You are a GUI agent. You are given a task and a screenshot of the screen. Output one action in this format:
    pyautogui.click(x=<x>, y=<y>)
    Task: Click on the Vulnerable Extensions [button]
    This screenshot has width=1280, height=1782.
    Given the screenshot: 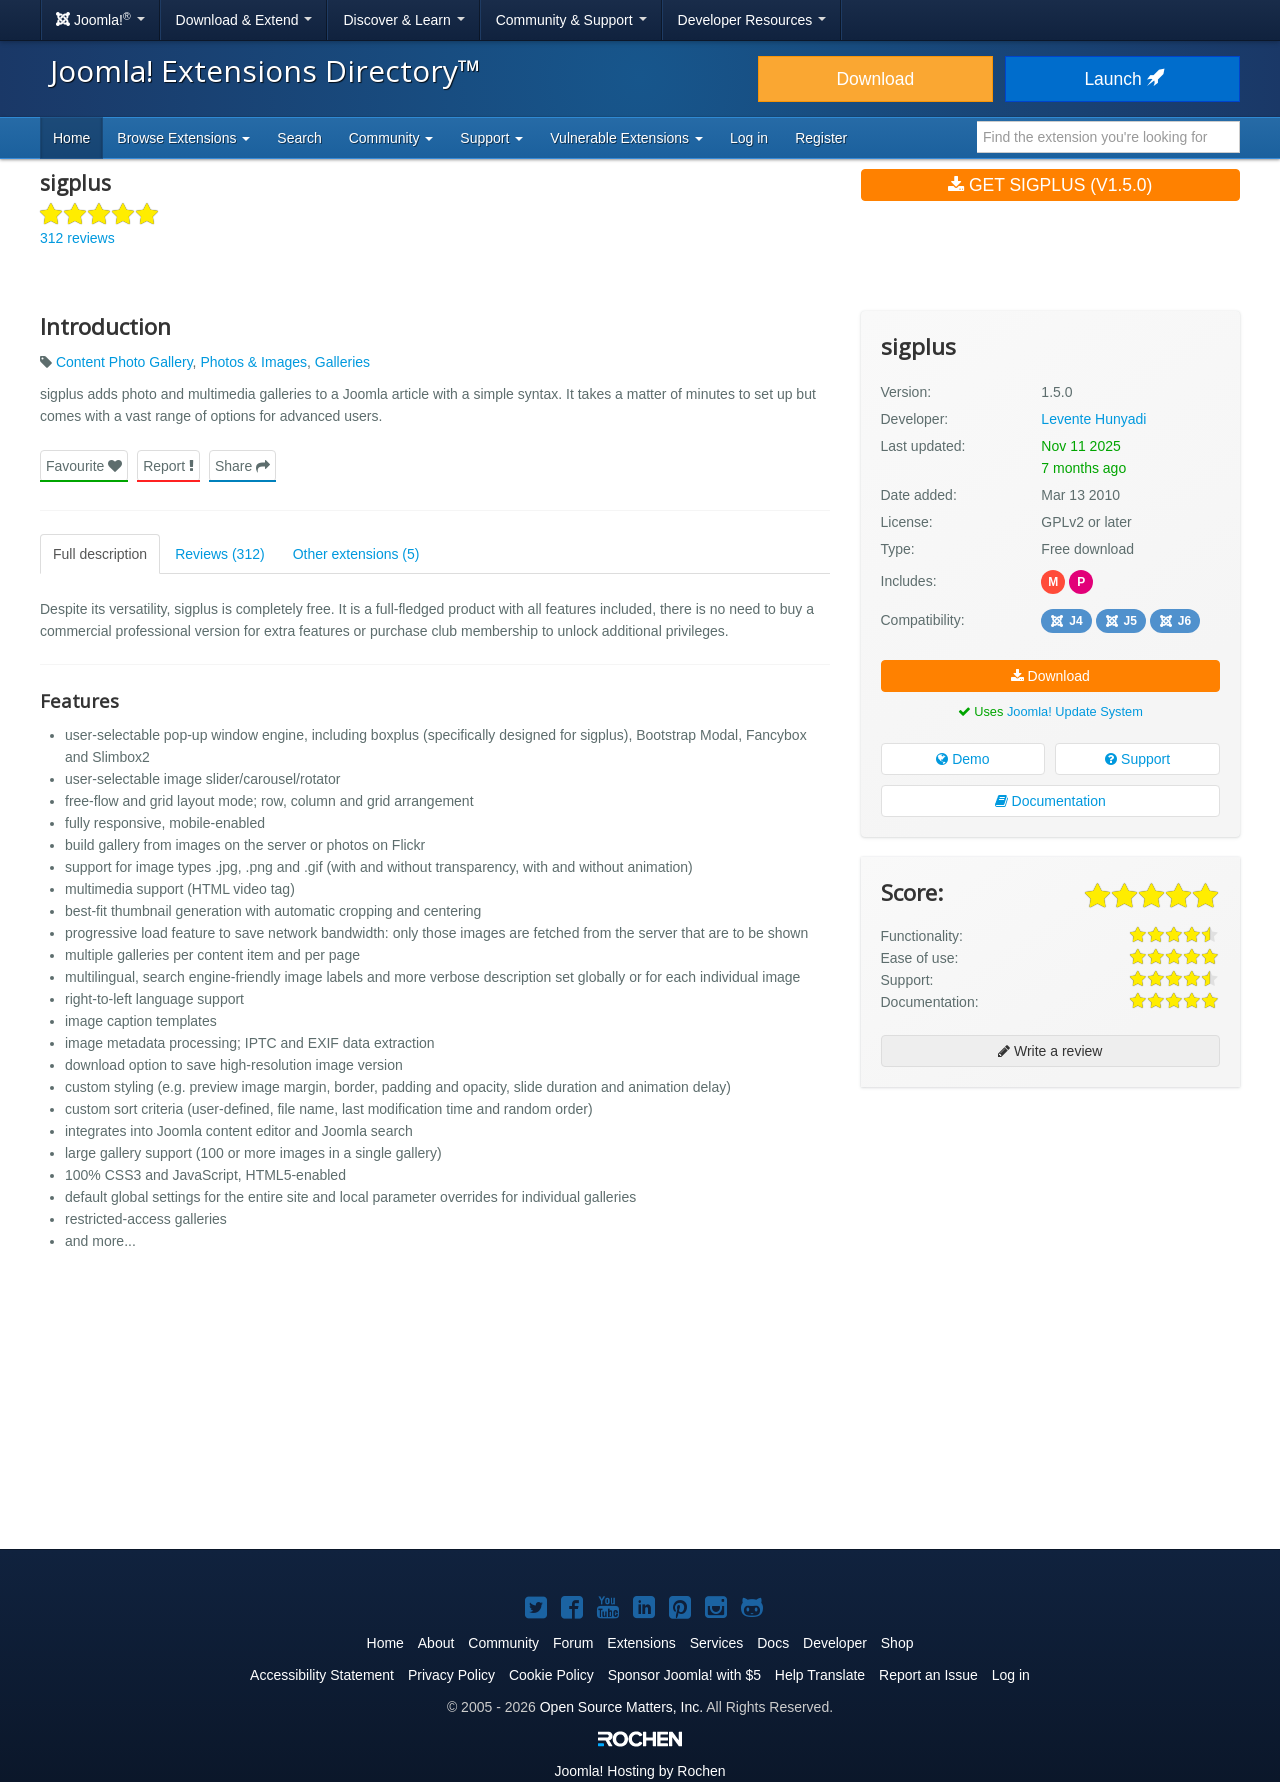 What is the action you would take?
    pyautogui.click(x=626, y=138)
    